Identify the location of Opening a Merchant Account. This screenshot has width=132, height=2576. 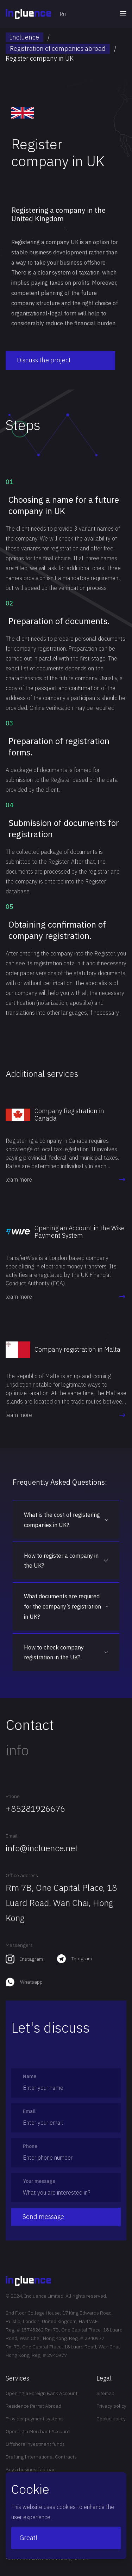
(38, 2431).